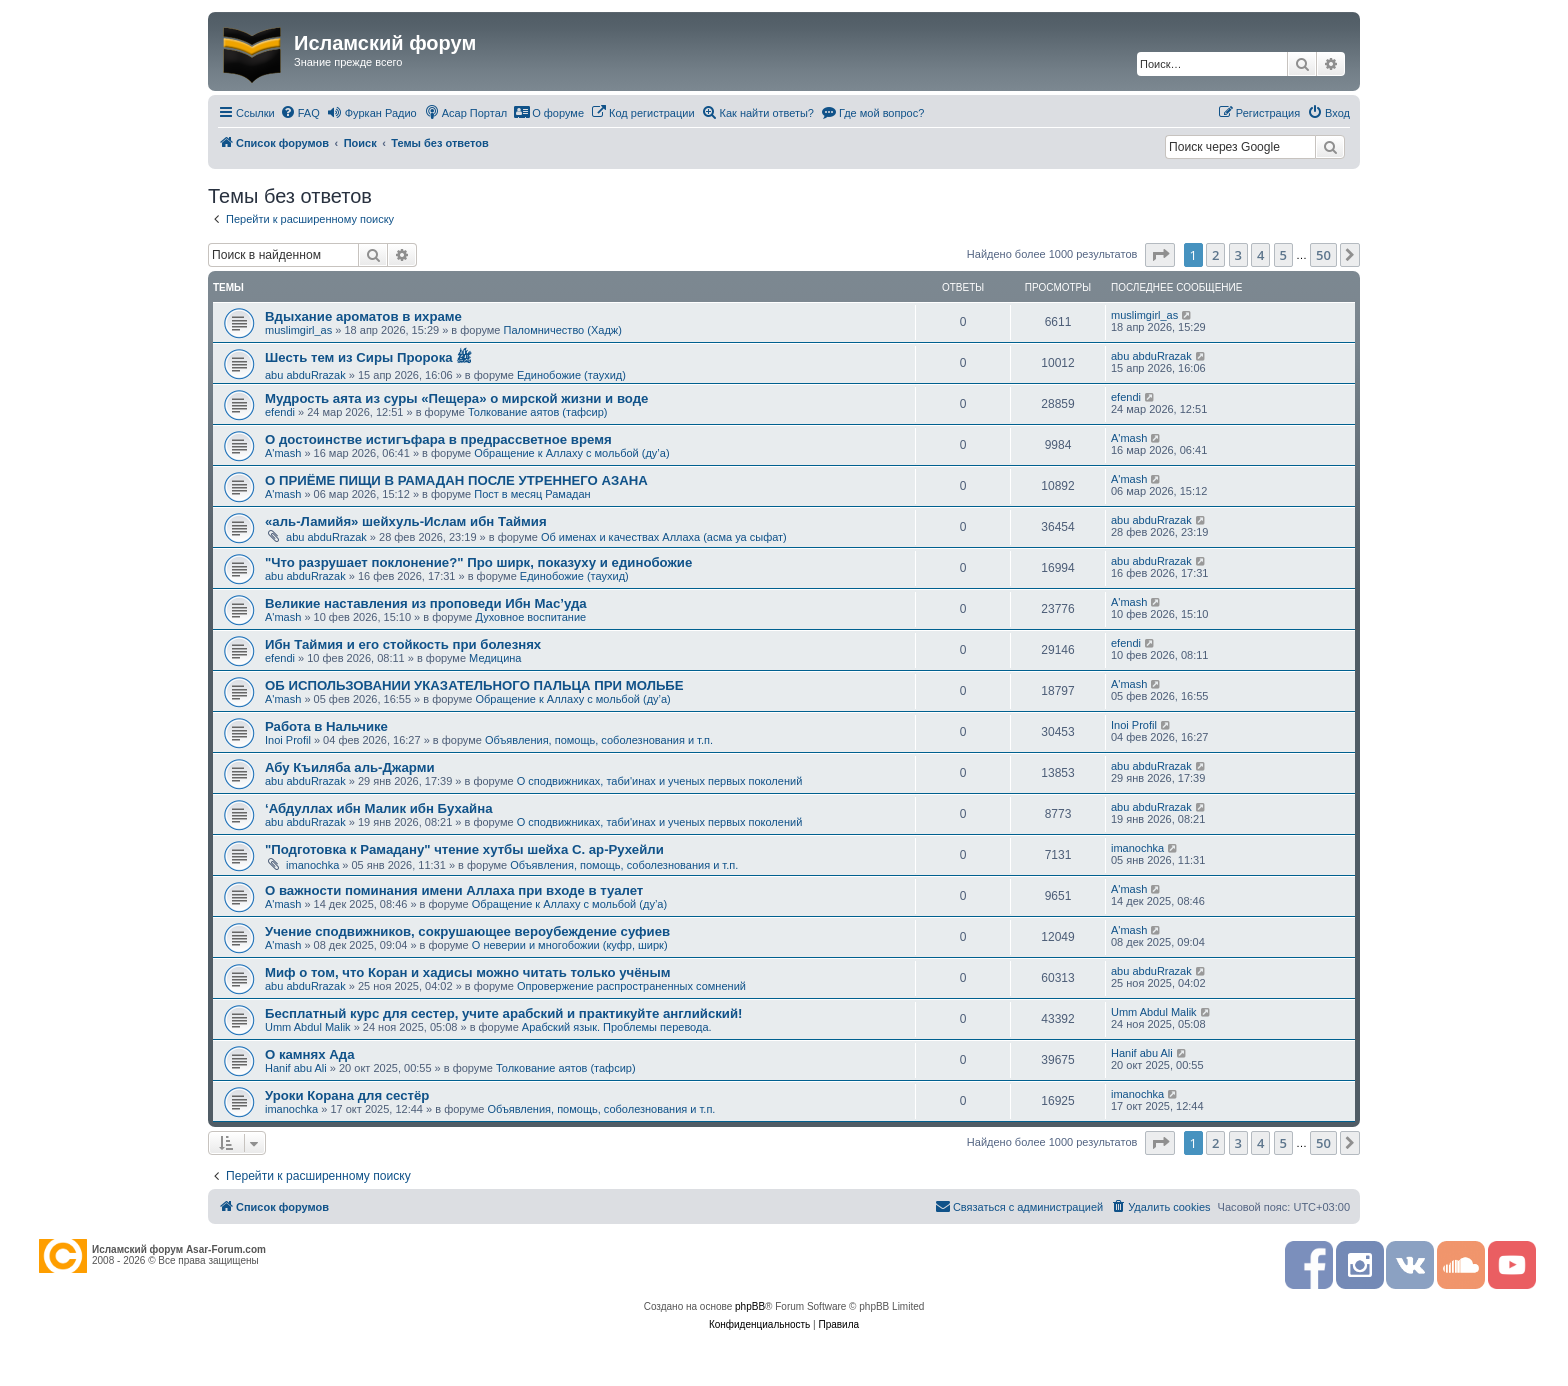 This screenshot has width=1568, height=1386. I want to click on [menuitem], so click(300, 113).